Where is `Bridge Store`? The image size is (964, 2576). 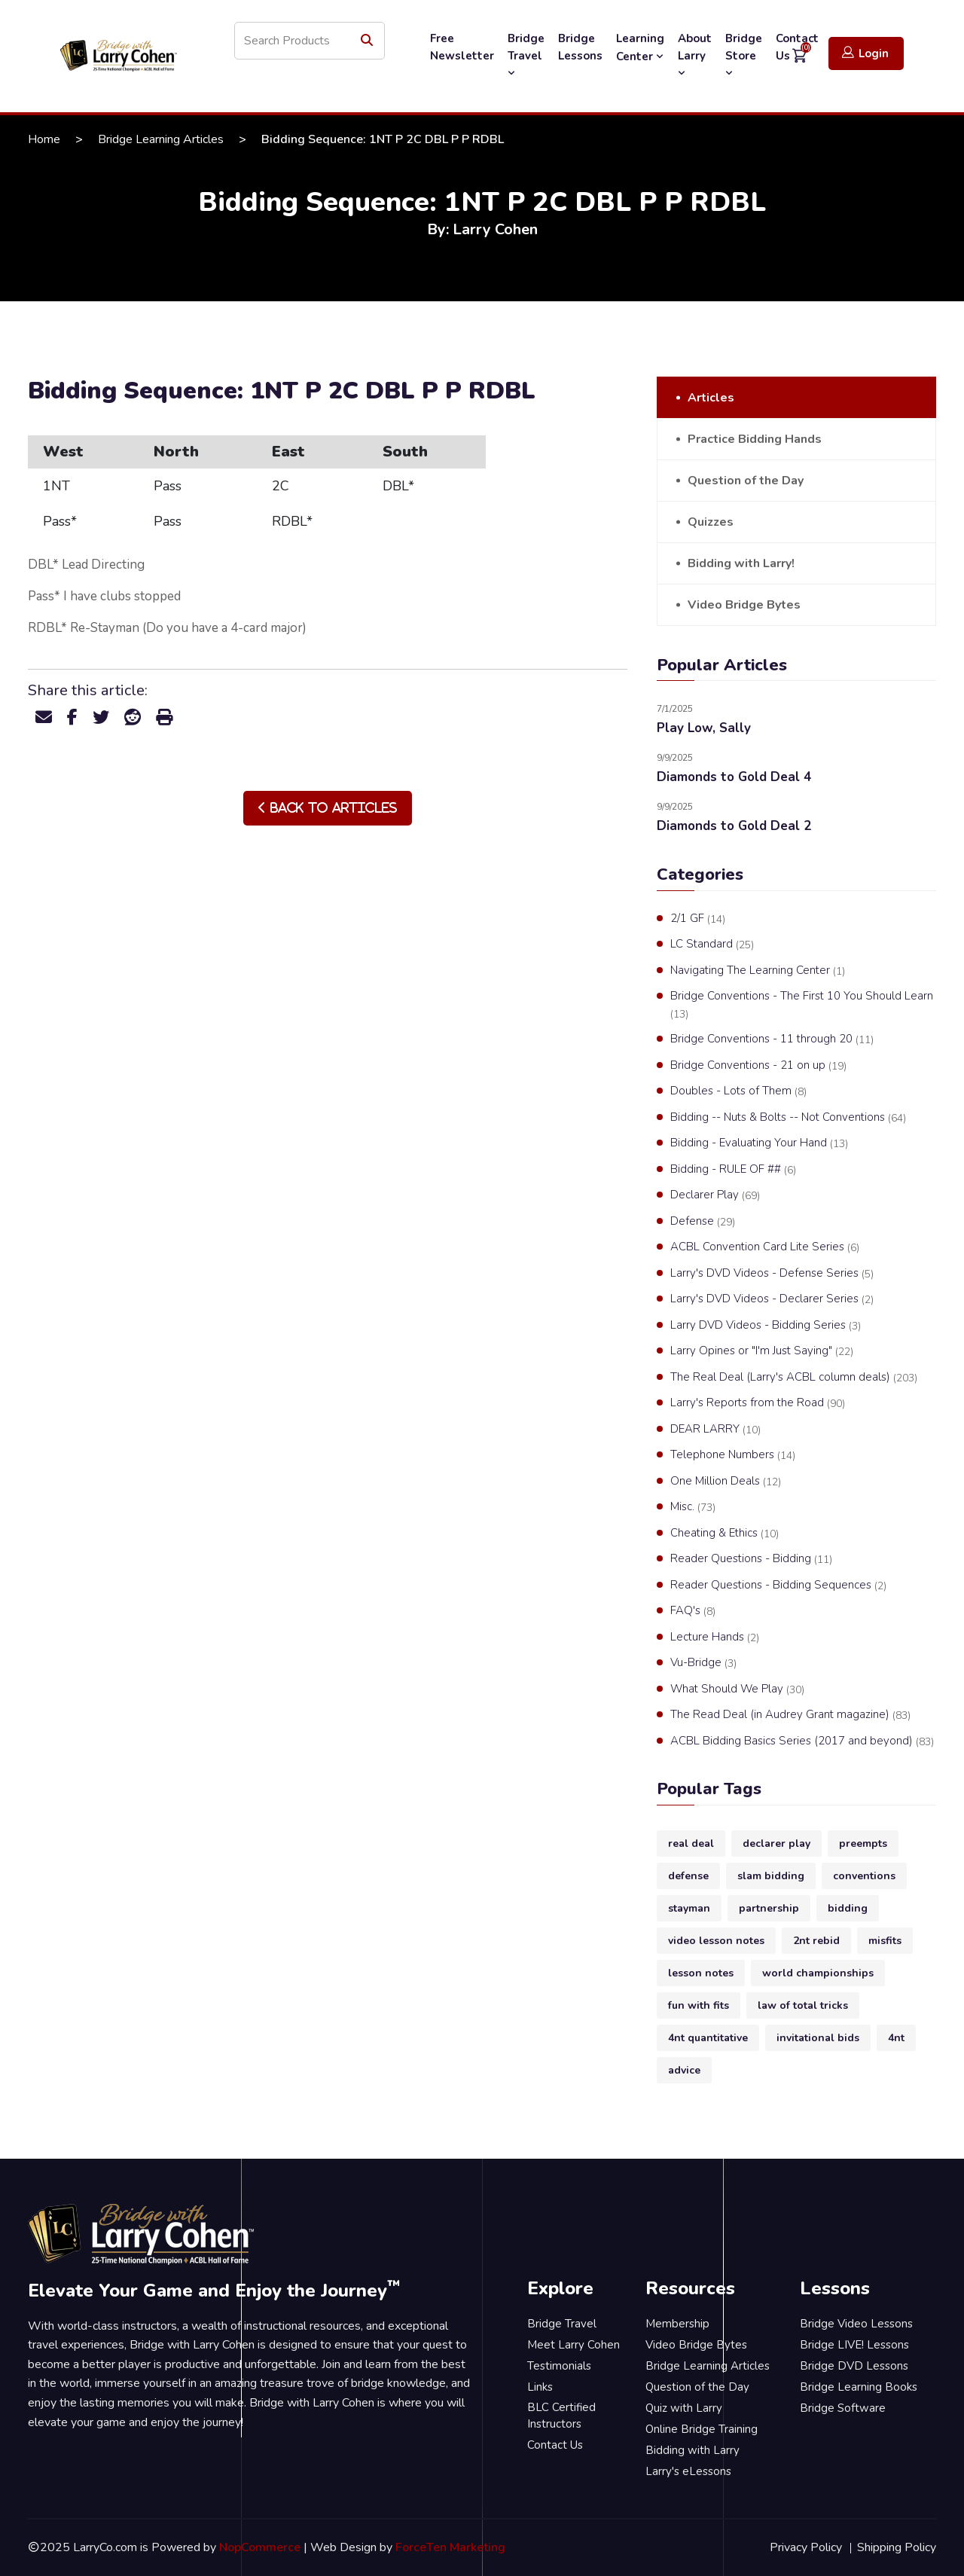
Bridge Store is located at coordinates (743, 55).